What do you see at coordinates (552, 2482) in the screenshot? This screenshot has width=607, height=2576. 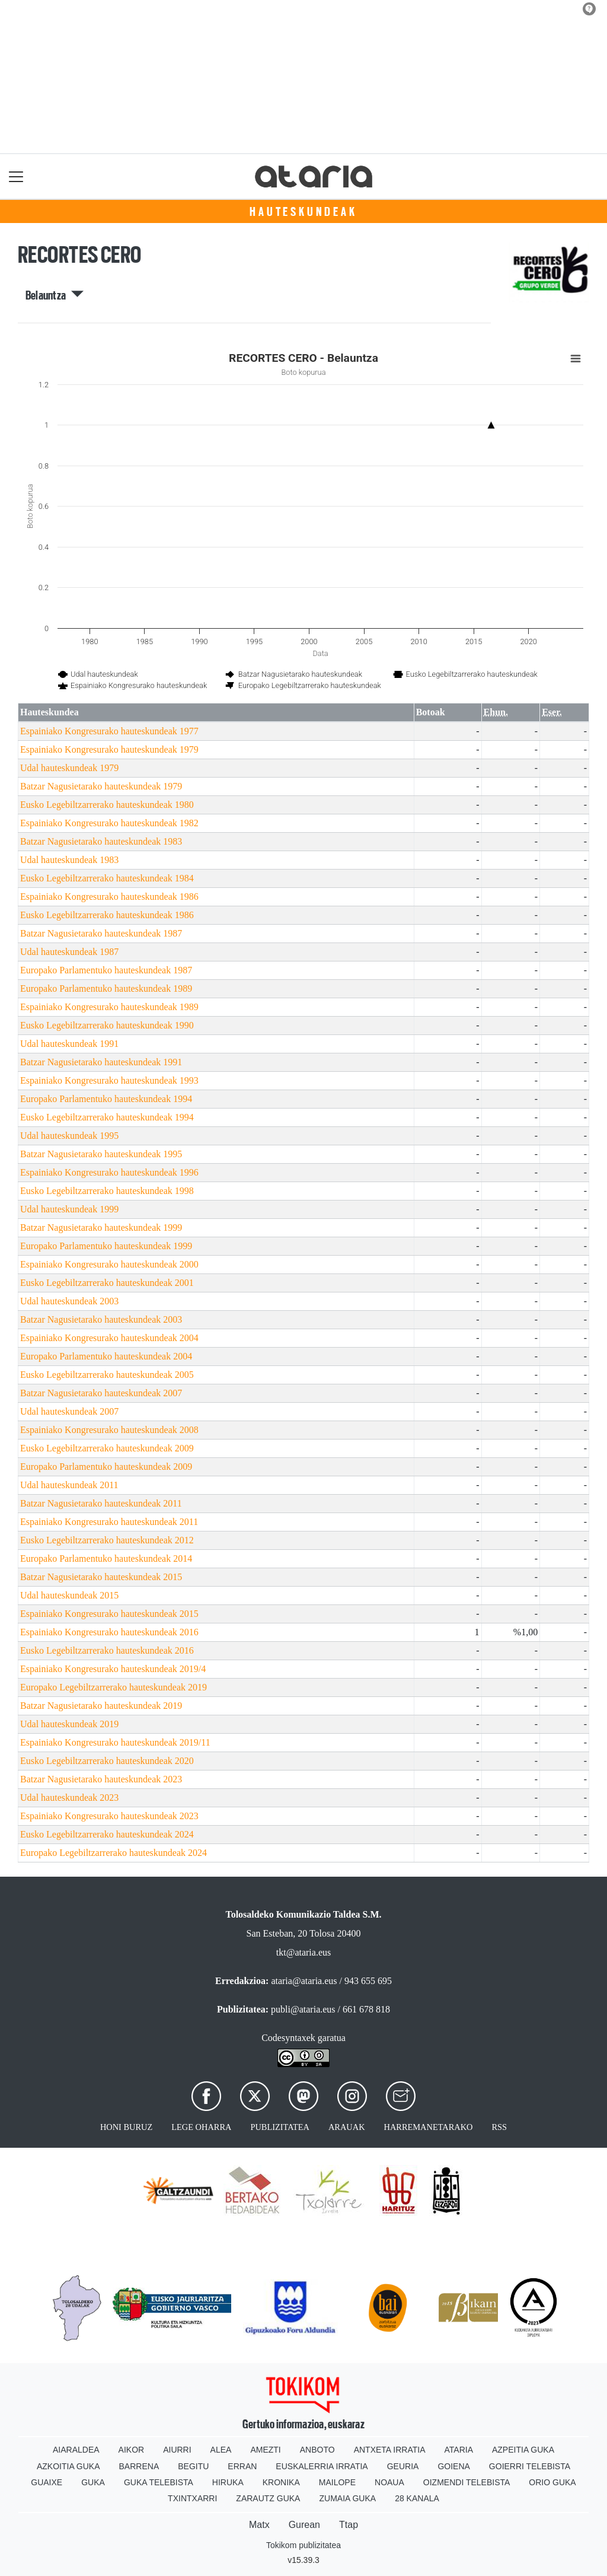 I see `Orio Guka` at bounding box center [552, 2482].